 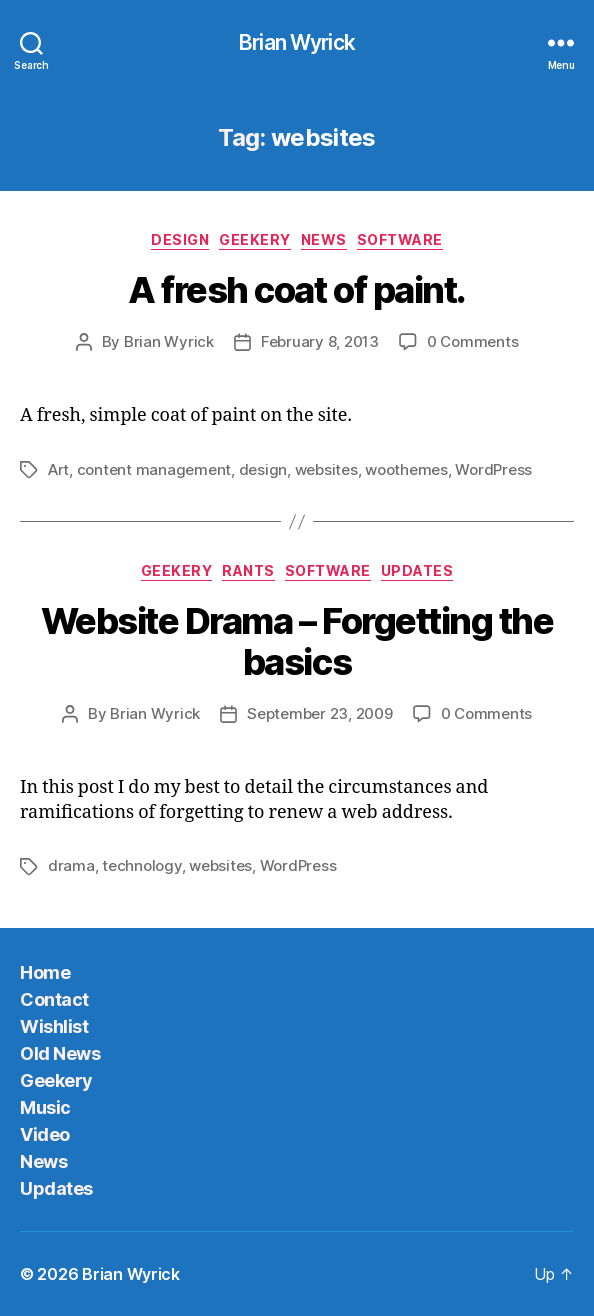 What do you see at coordinates (263, 469) in the screenshot?
I see `design` at bounding box center [263, 469].